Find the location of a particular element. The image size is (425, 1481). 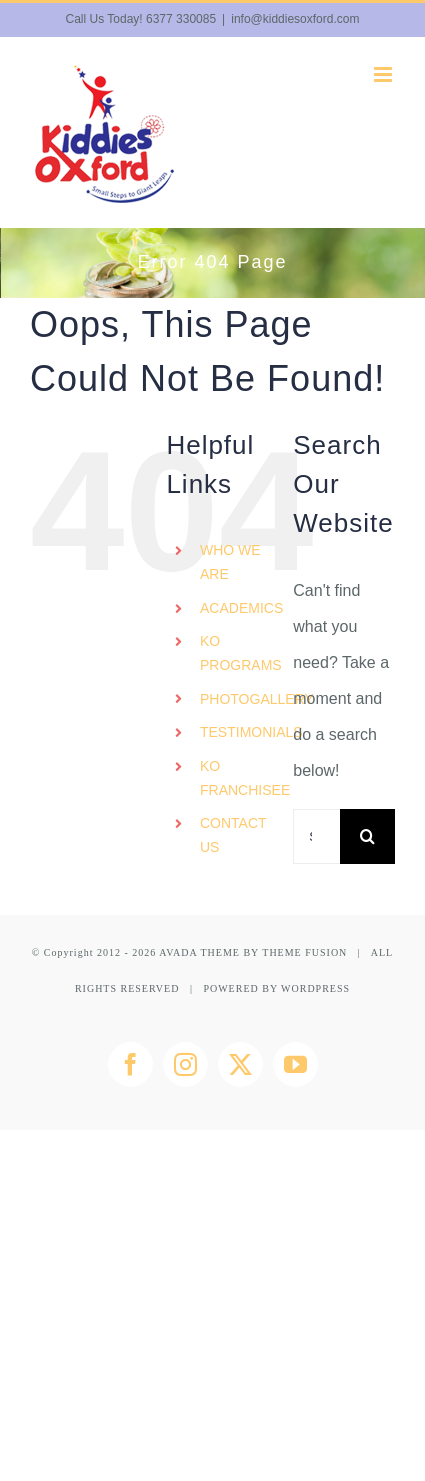

info@kiddiesoxford.com is located at coordinates (295, 19).